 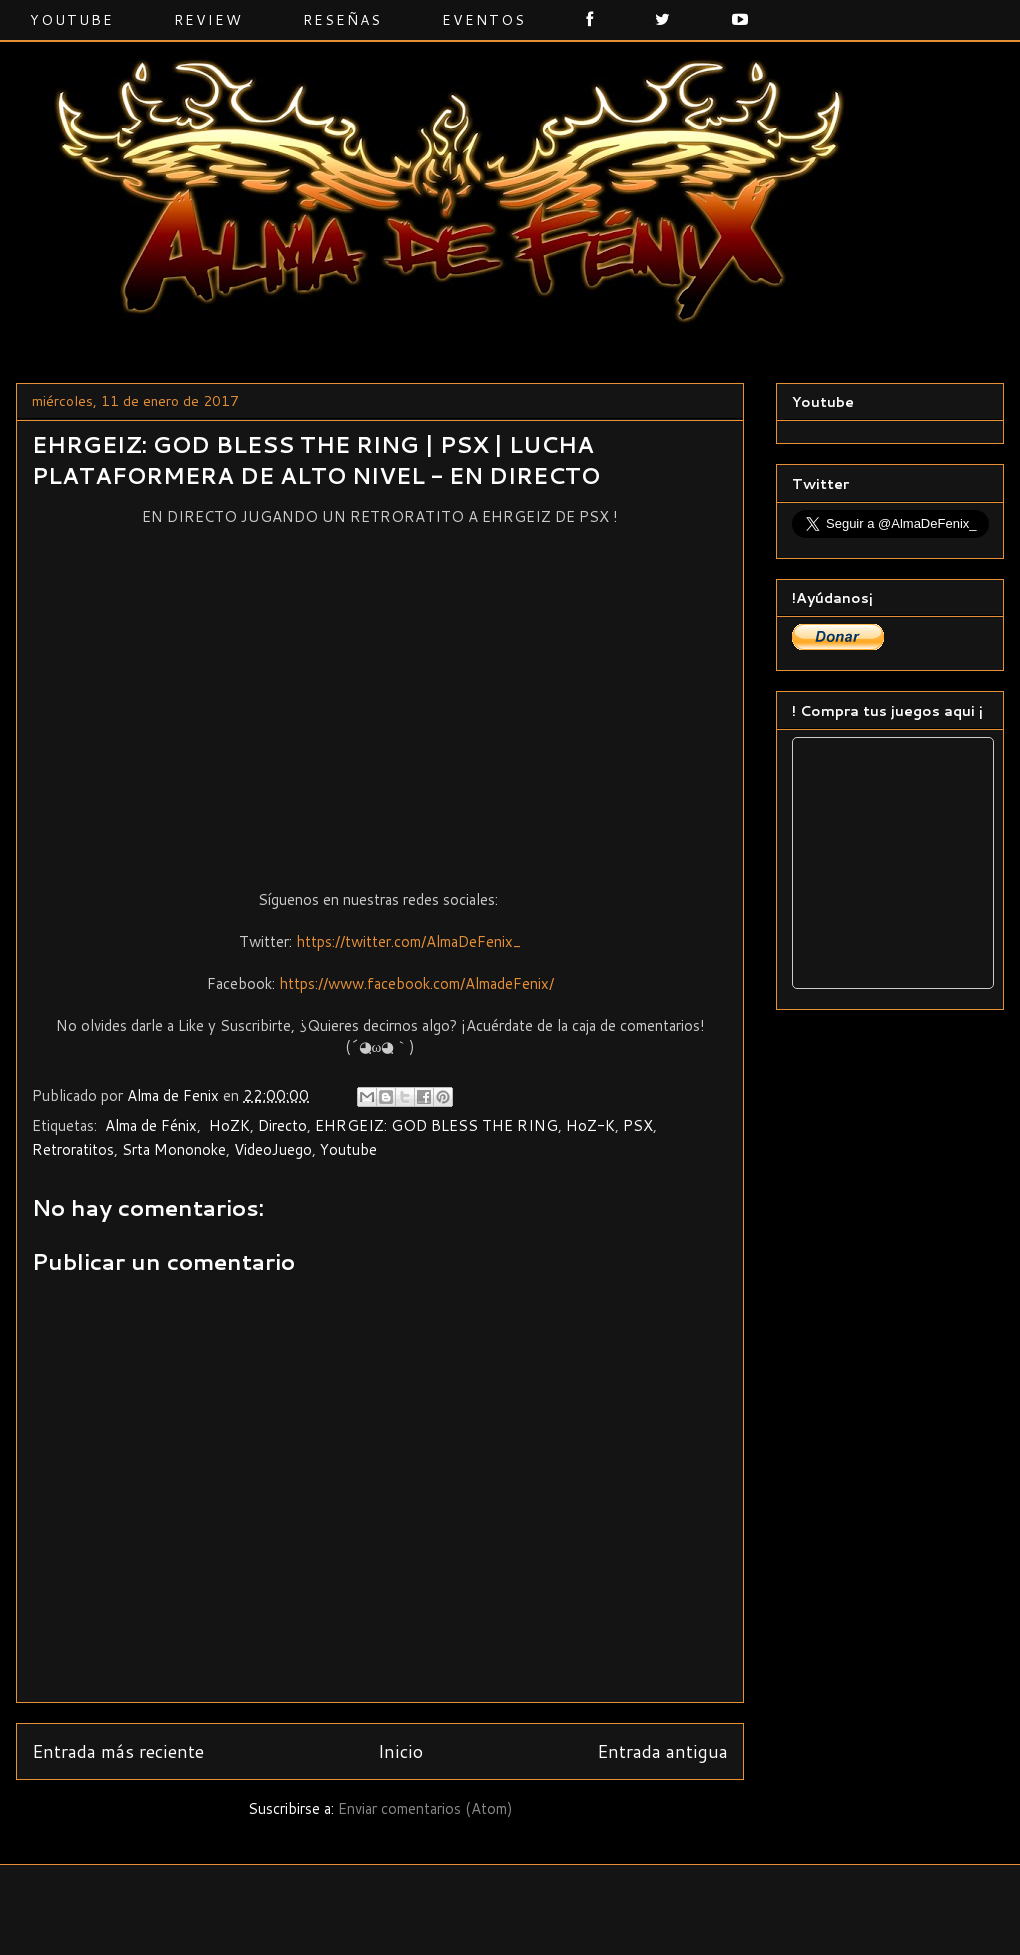 I want to click on Youtube, so click(x=72, y=20).